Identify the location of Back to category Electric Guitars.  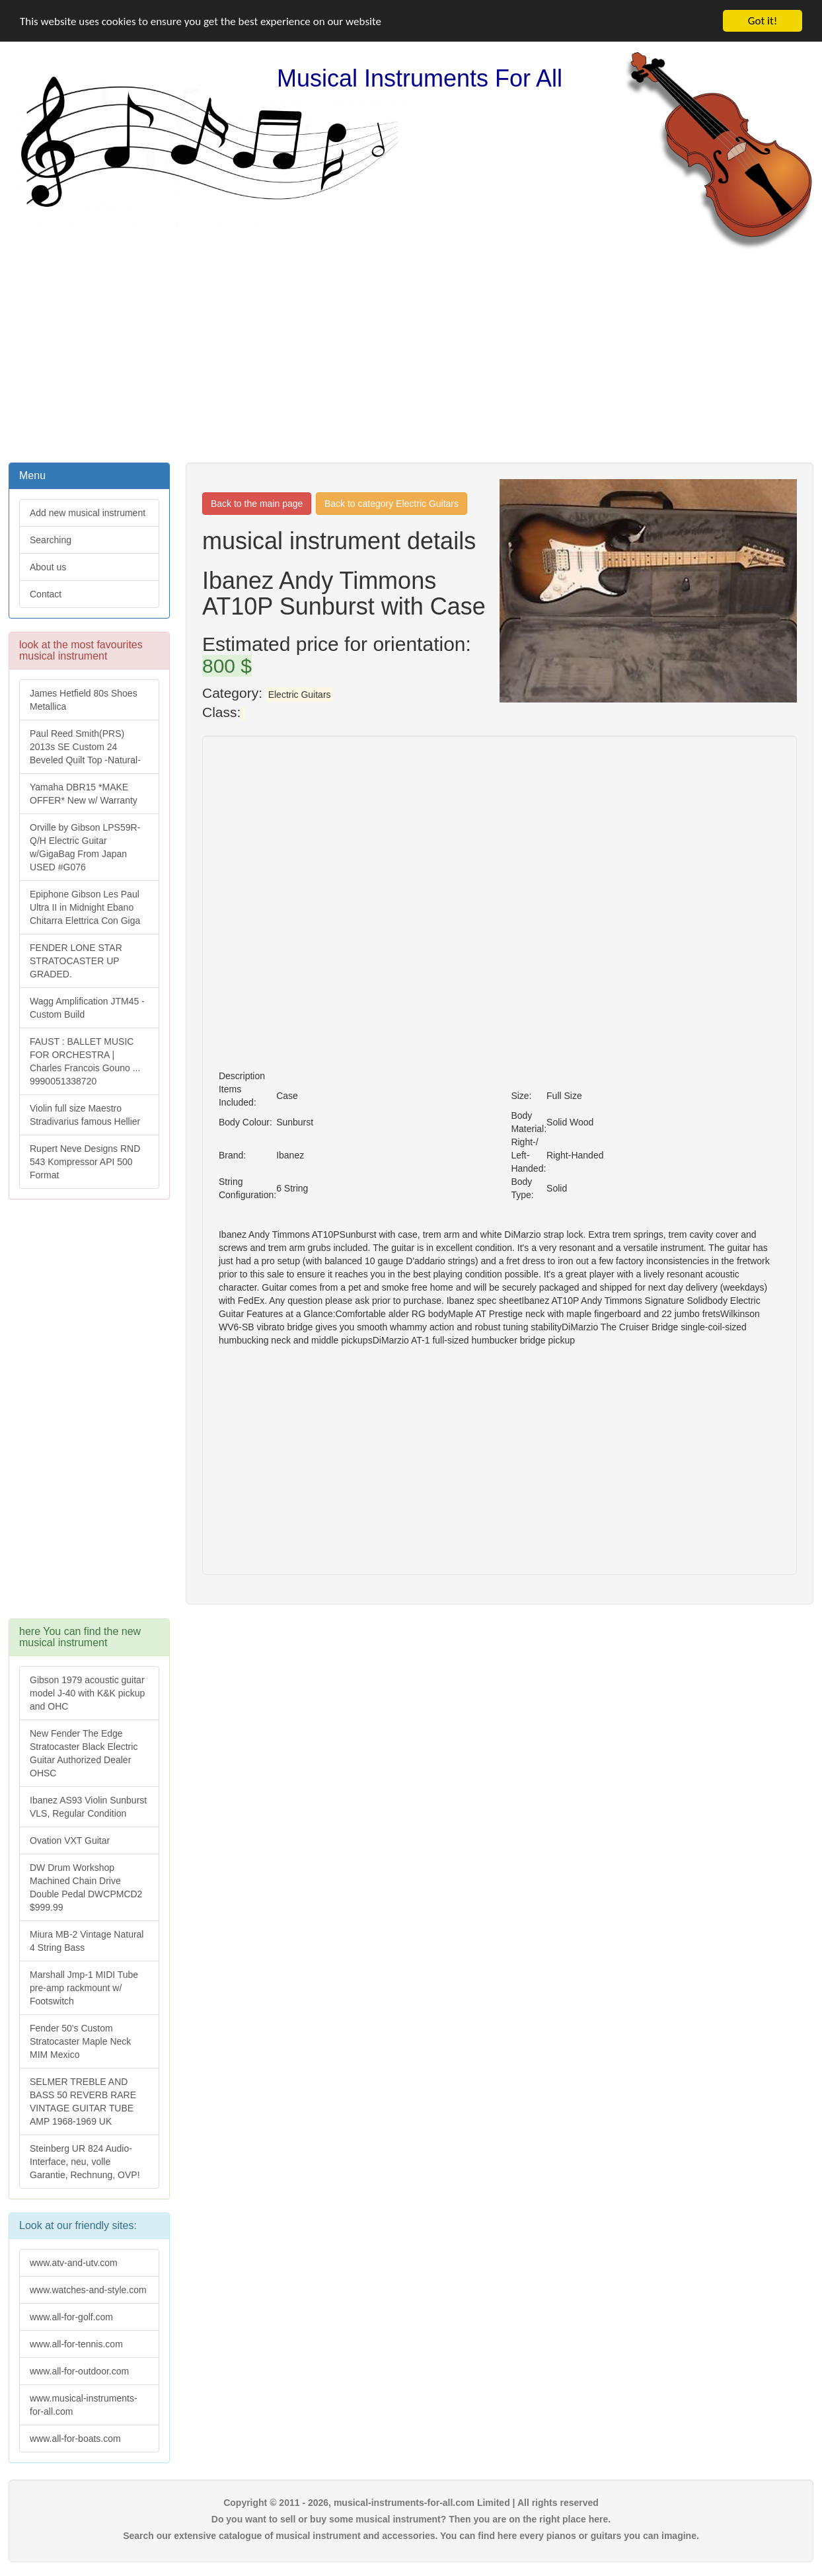
(391, 503).